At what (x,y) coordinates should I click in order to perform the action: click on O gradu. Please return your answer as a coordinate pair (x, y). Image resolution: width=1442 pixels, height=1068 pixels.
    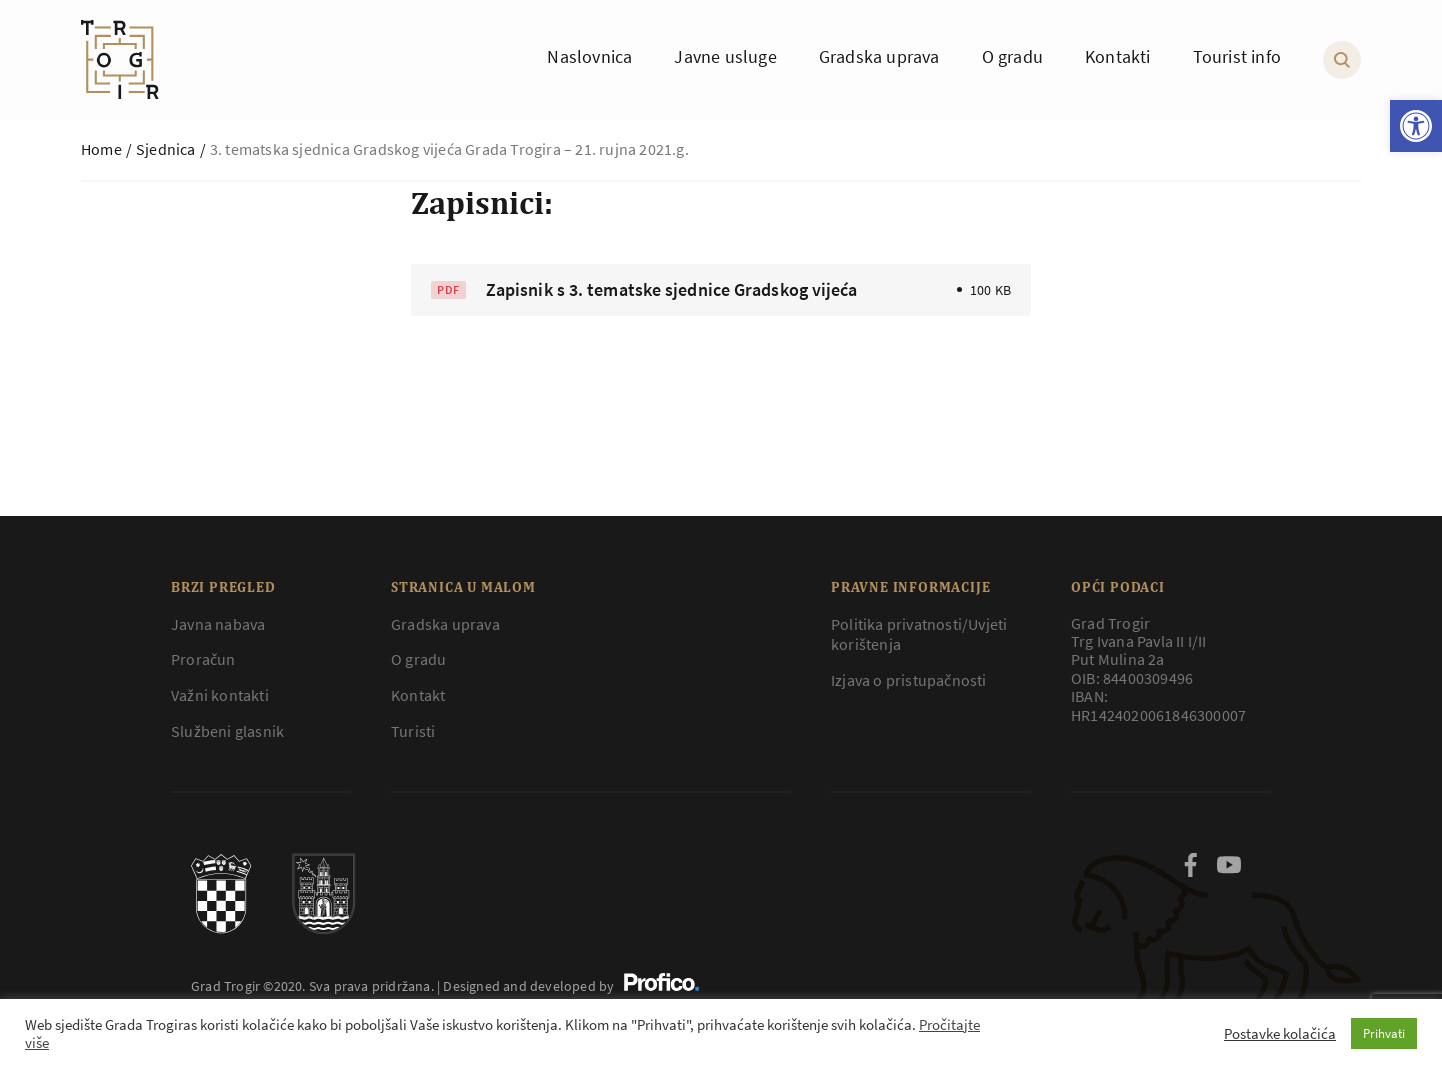
    Looking at the image, I should click on (418, 659).